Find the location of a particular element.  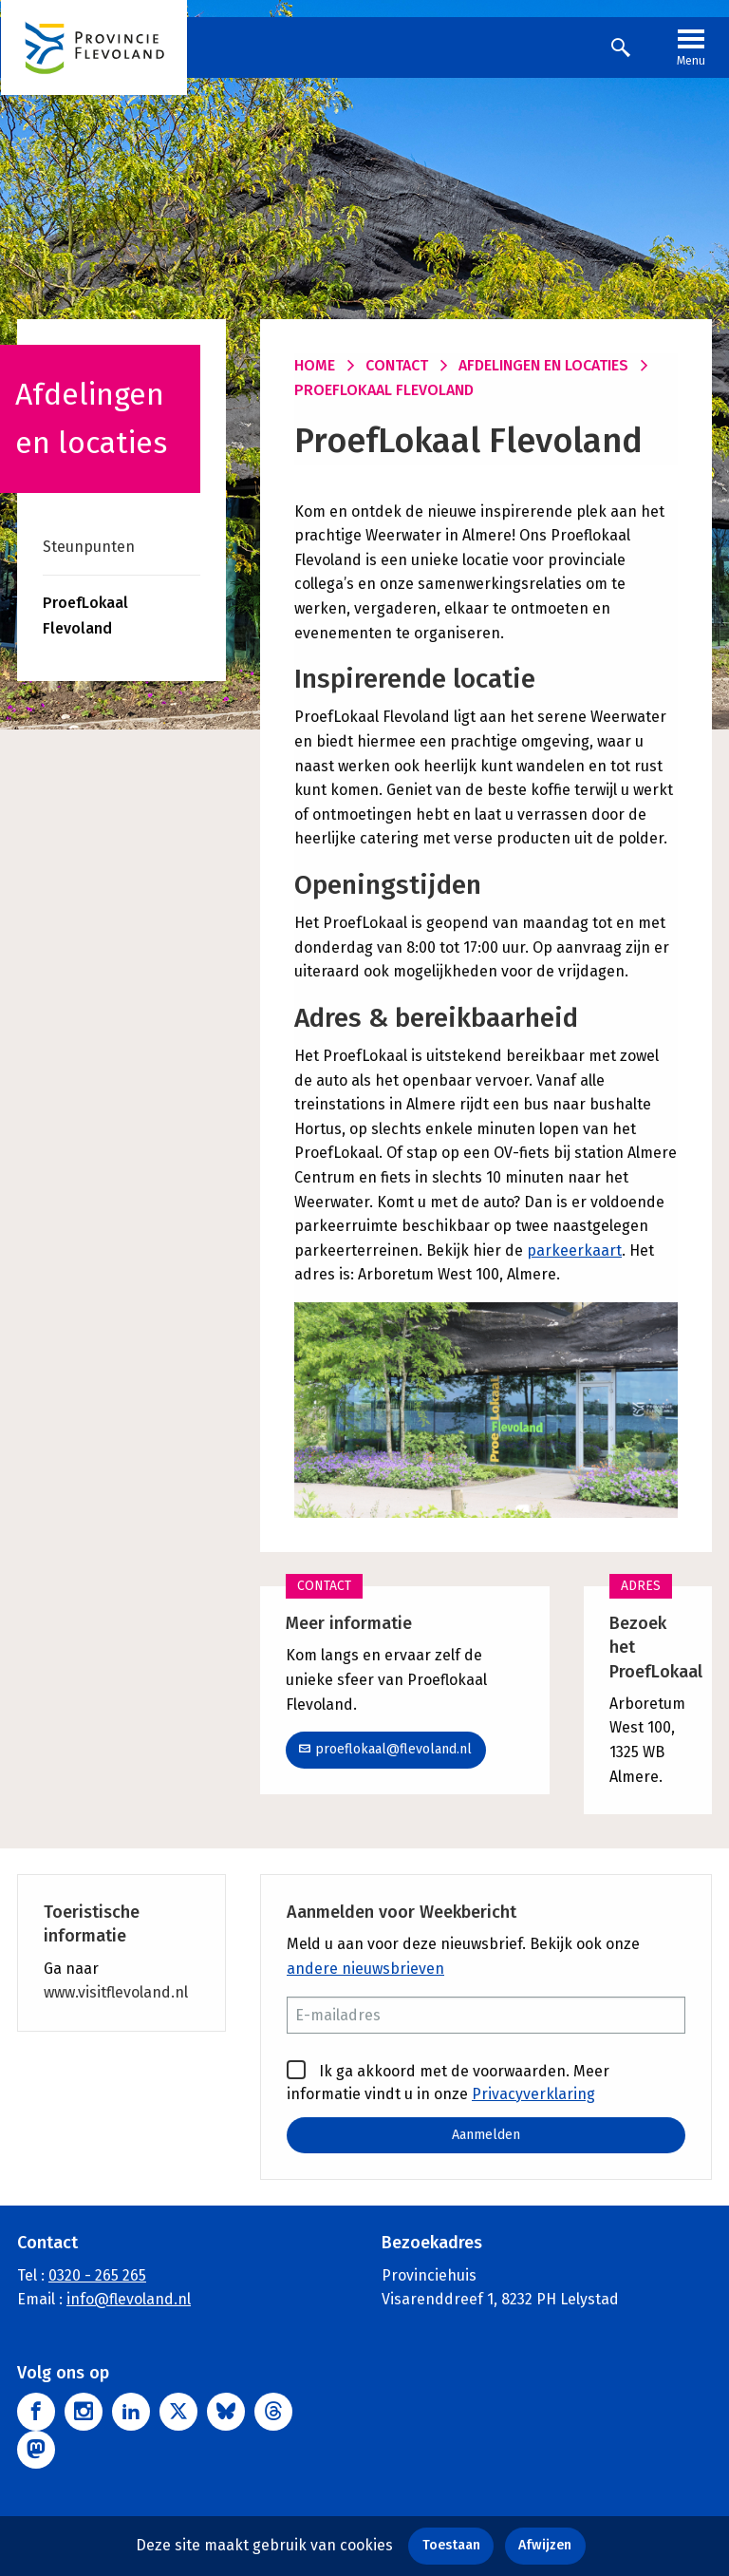

proeflokaal@flevoland.nl is located at coordinates (385, 1749).